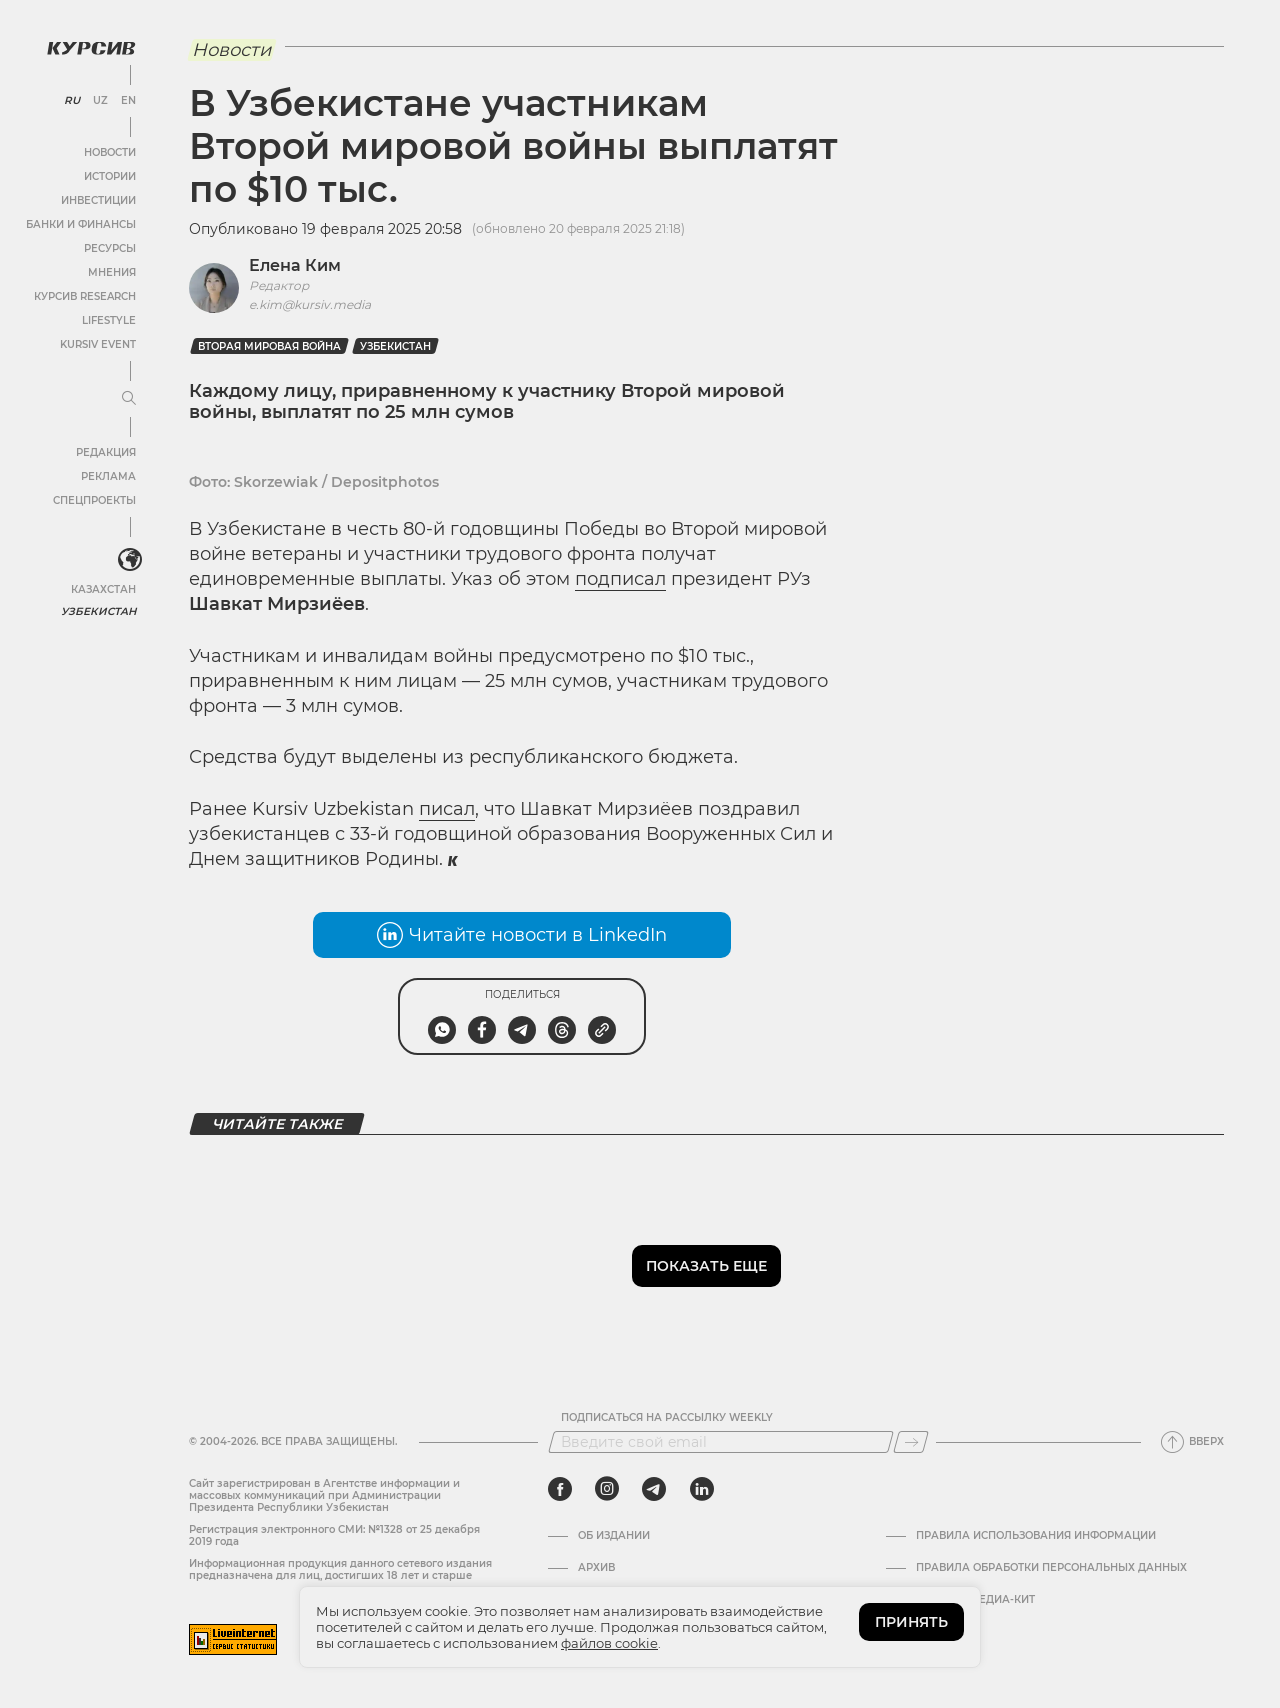 The height and width of the screenshot is (1708, 1280). Describe the element at coordinates (447, 809) in the screenshot. I see `писал` at that location.